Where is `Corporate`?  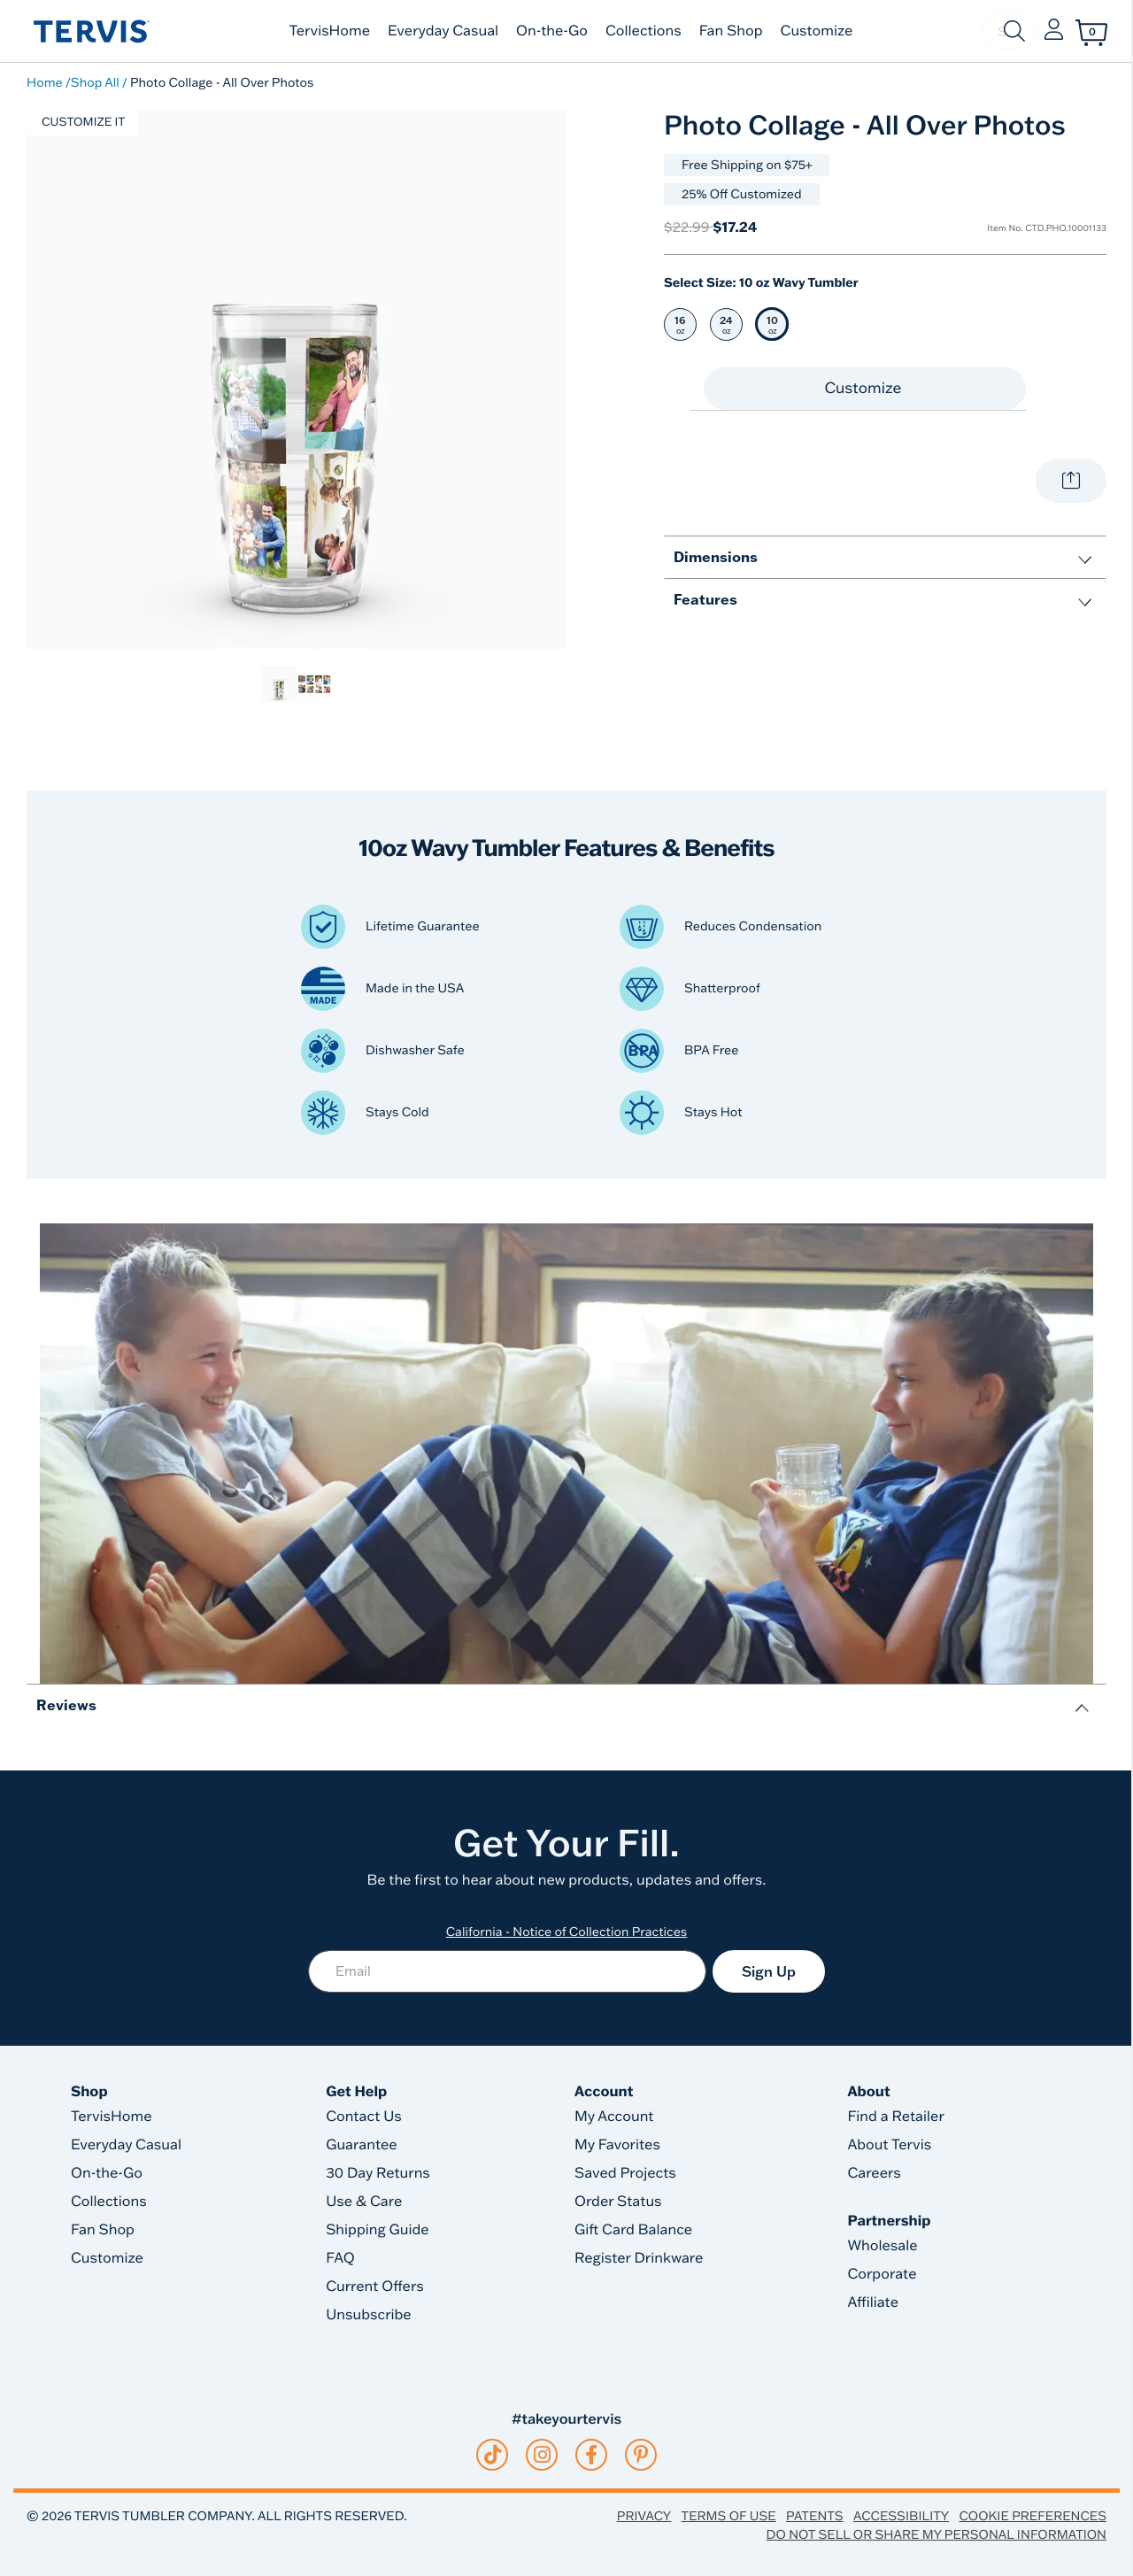 Corporate is located at coordinates (881, 2274).